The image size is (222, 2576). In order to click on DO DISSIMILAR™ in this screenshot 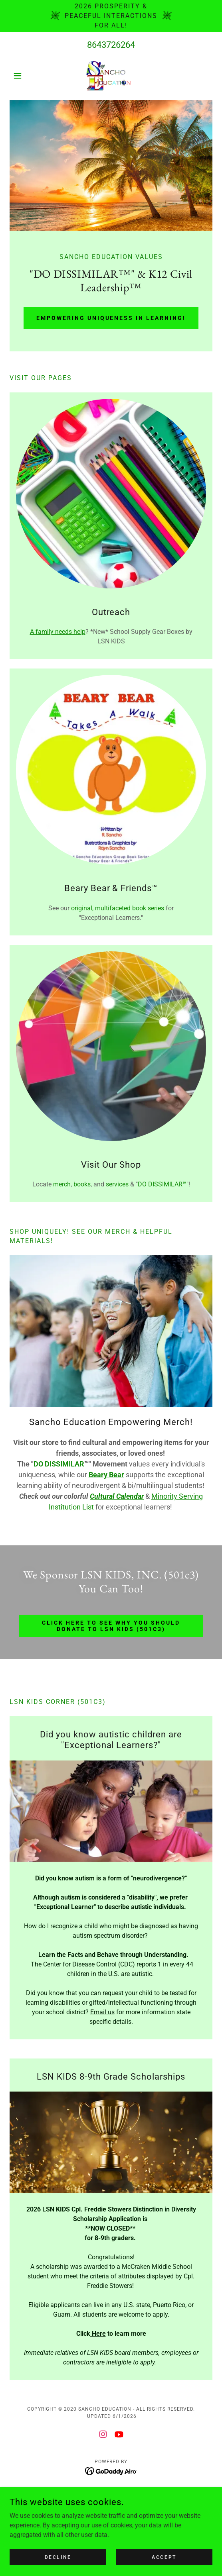, I will do `click(162, 1184)`.